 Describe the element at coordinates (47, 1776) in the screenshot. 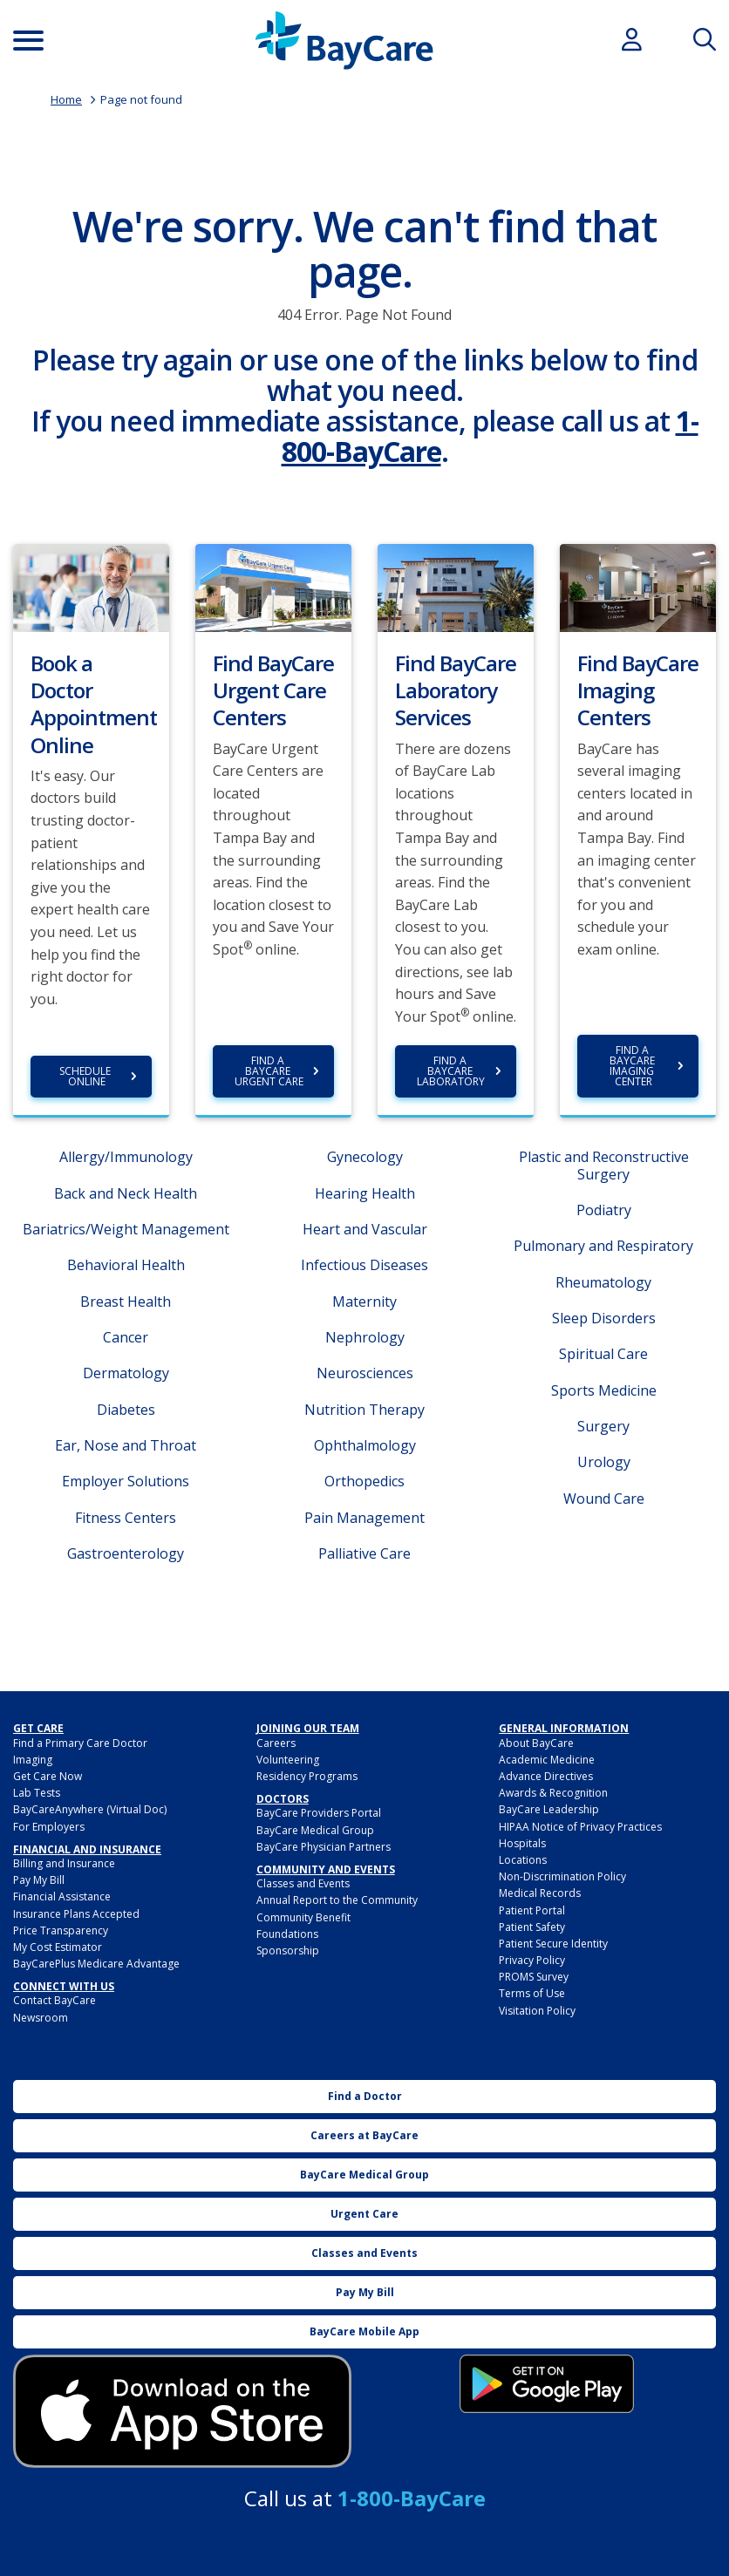

I see `Get Care Now` at that location.